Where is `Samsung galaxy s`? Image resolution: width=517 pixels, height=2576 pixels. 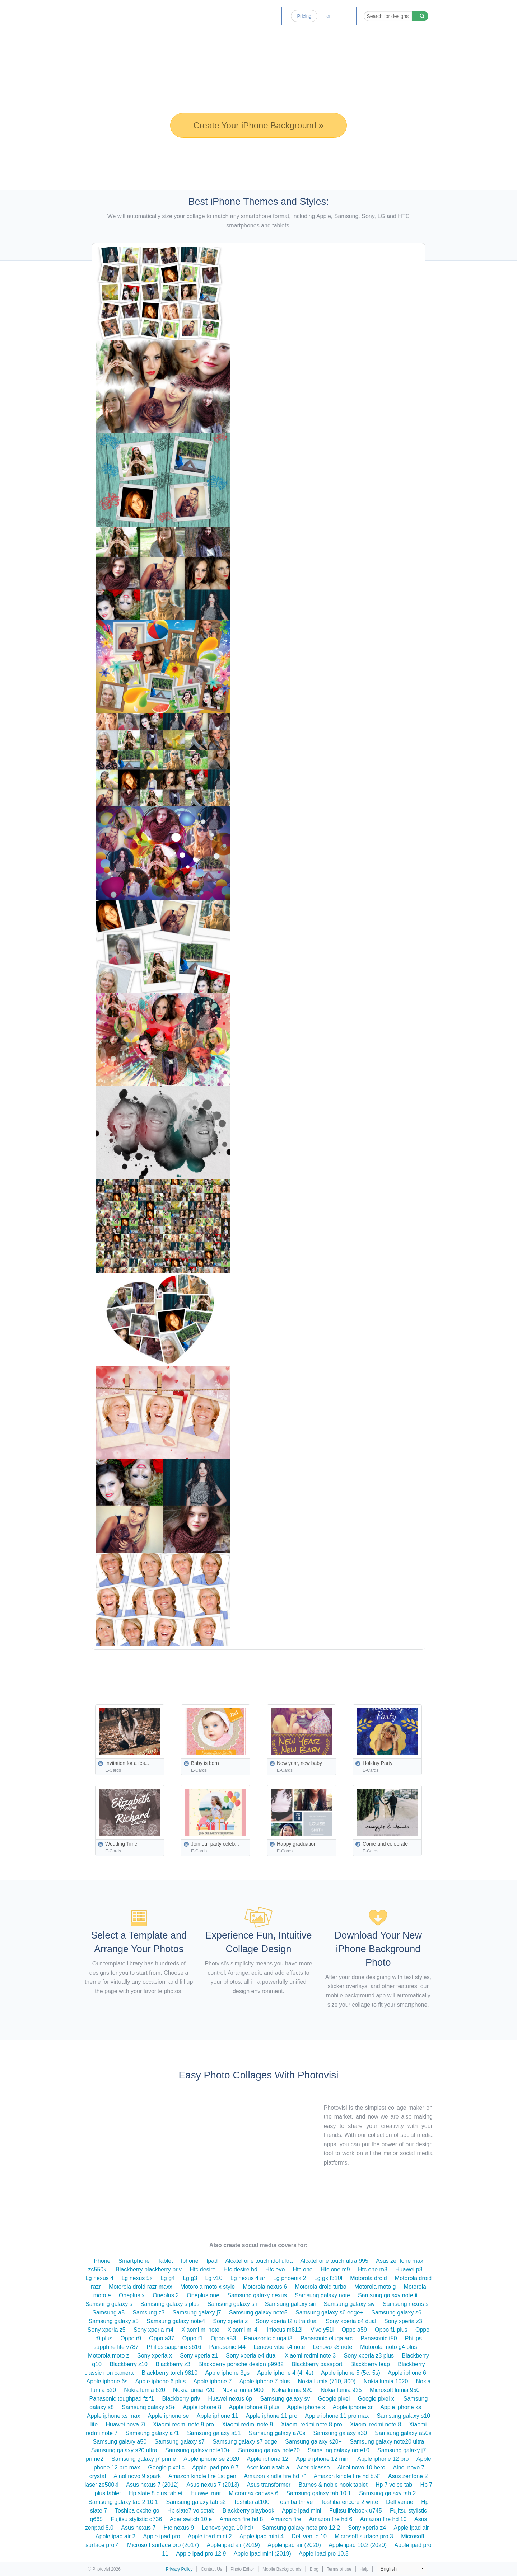
Samsung galaxy s is located at coordinates (108, 2304).